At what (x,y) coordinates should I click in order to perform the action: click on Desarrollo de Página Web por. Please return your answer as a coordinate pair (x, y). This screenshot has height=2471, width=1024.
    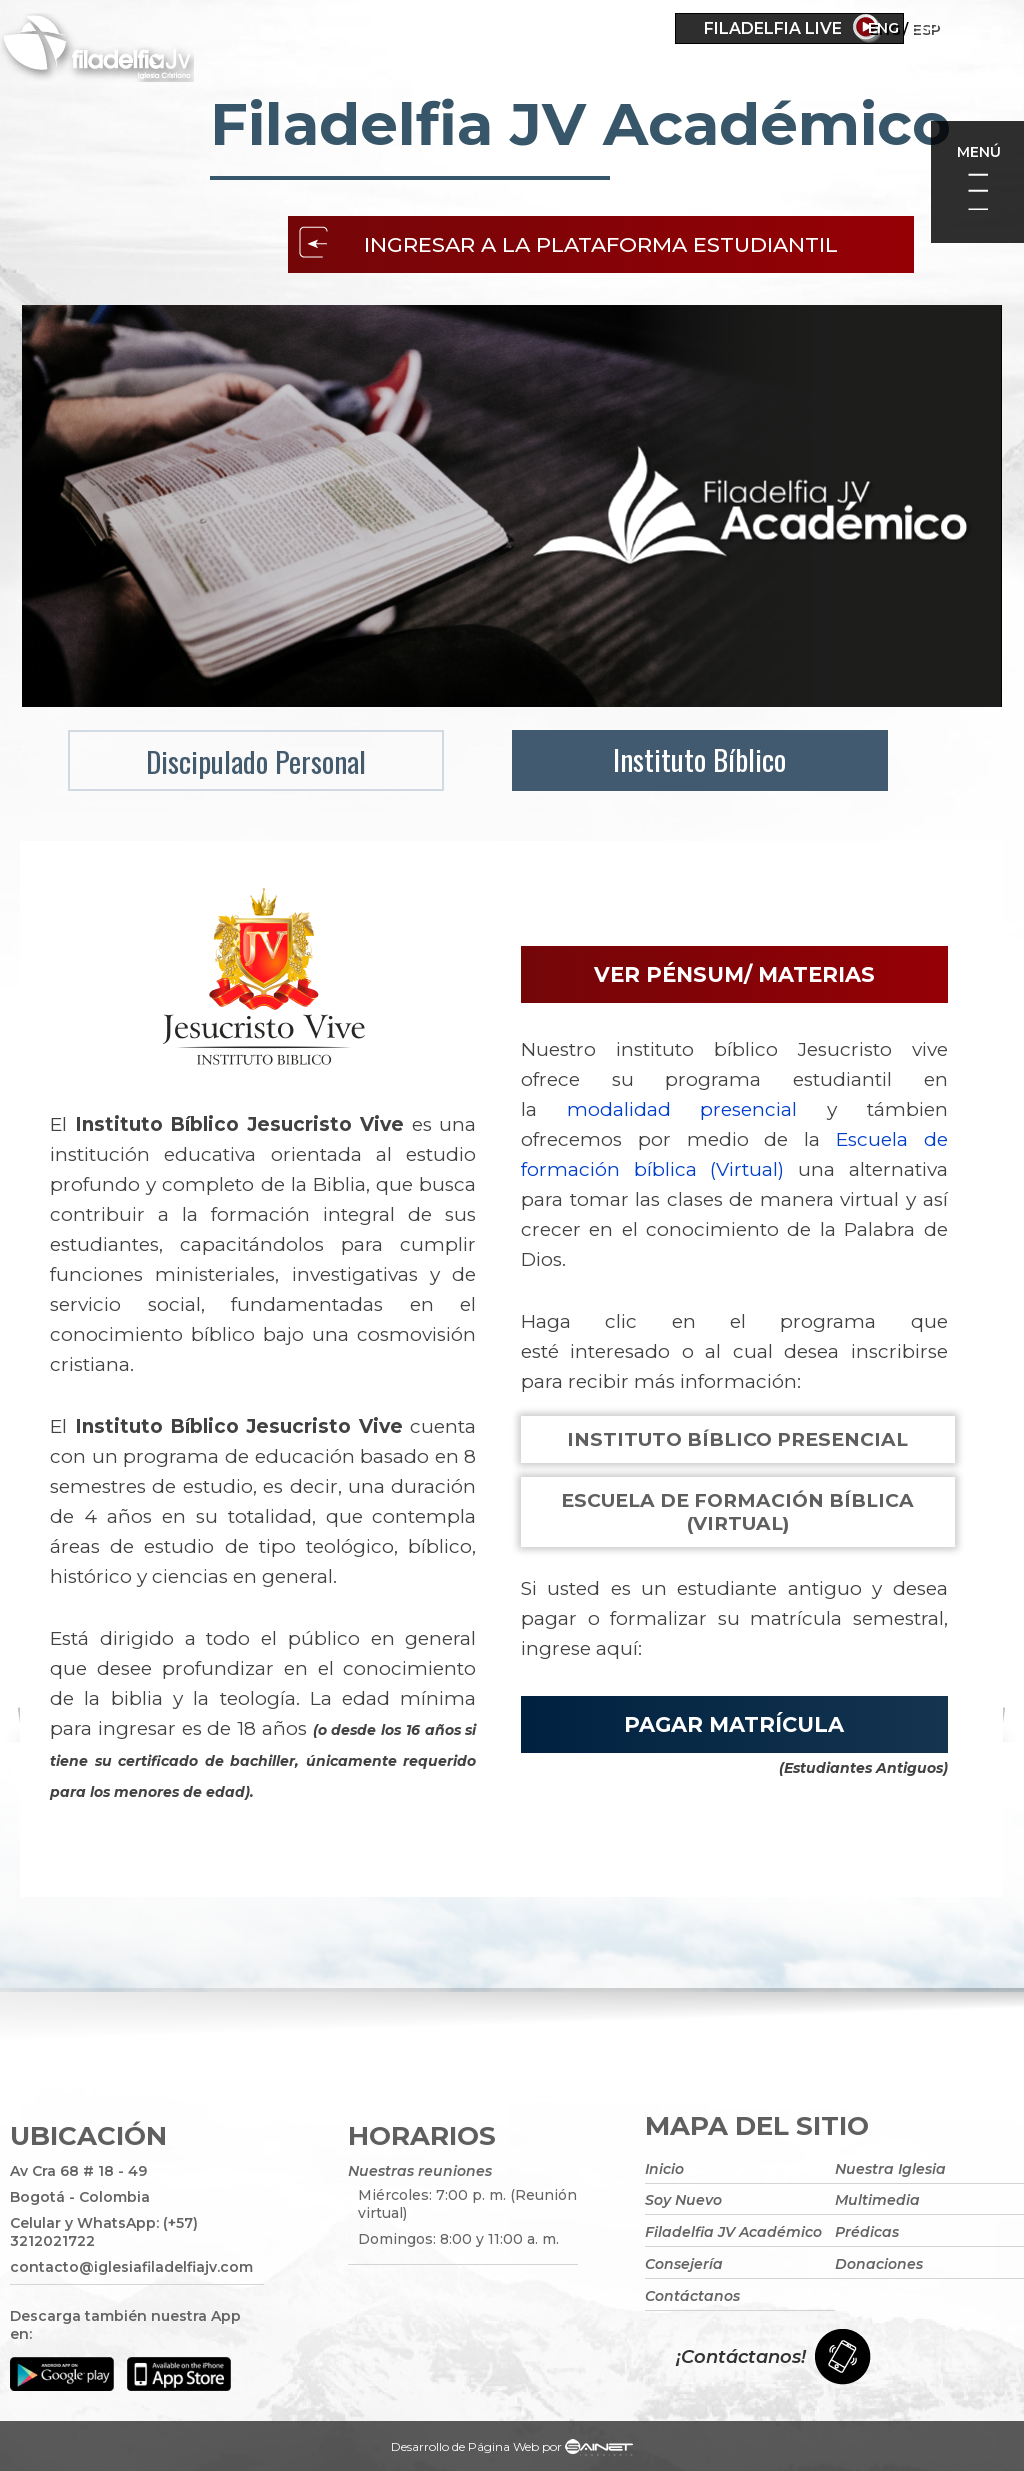
    Looking at the image, I should click on (512, 2449).